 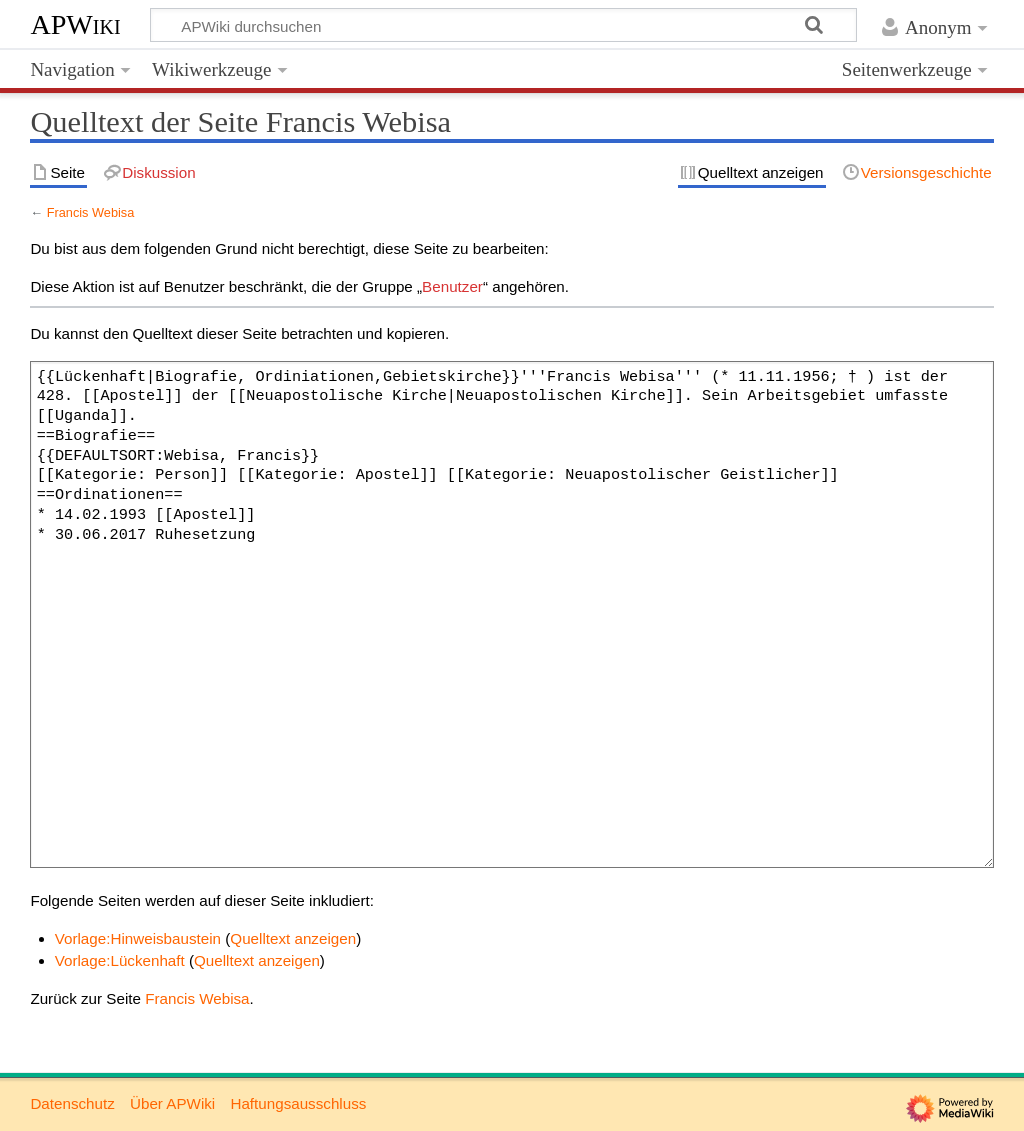 I want to click on Quelltext anzeigen, so click(x=293, y=938).